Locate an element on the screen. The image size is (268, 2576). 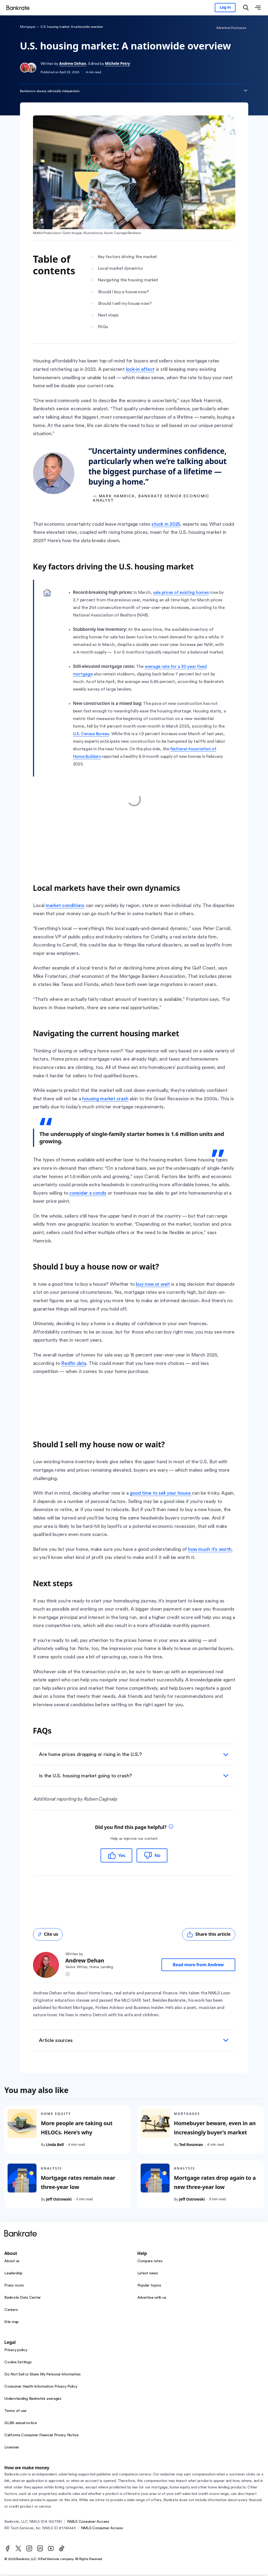
Advertiser Disclosure is located at coordinates (231, 27).